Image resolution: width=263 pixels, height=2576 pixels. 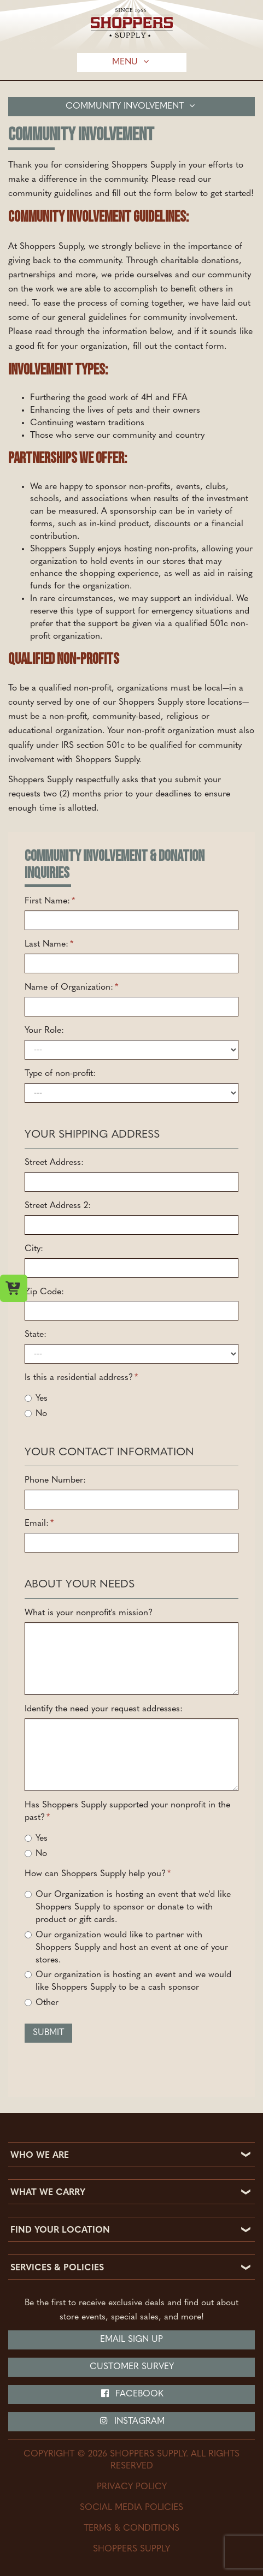 What do you see at coordinates (55, 1480) in the screenshot?
I see `Phone Number:` at bounding box center [55, 1480].